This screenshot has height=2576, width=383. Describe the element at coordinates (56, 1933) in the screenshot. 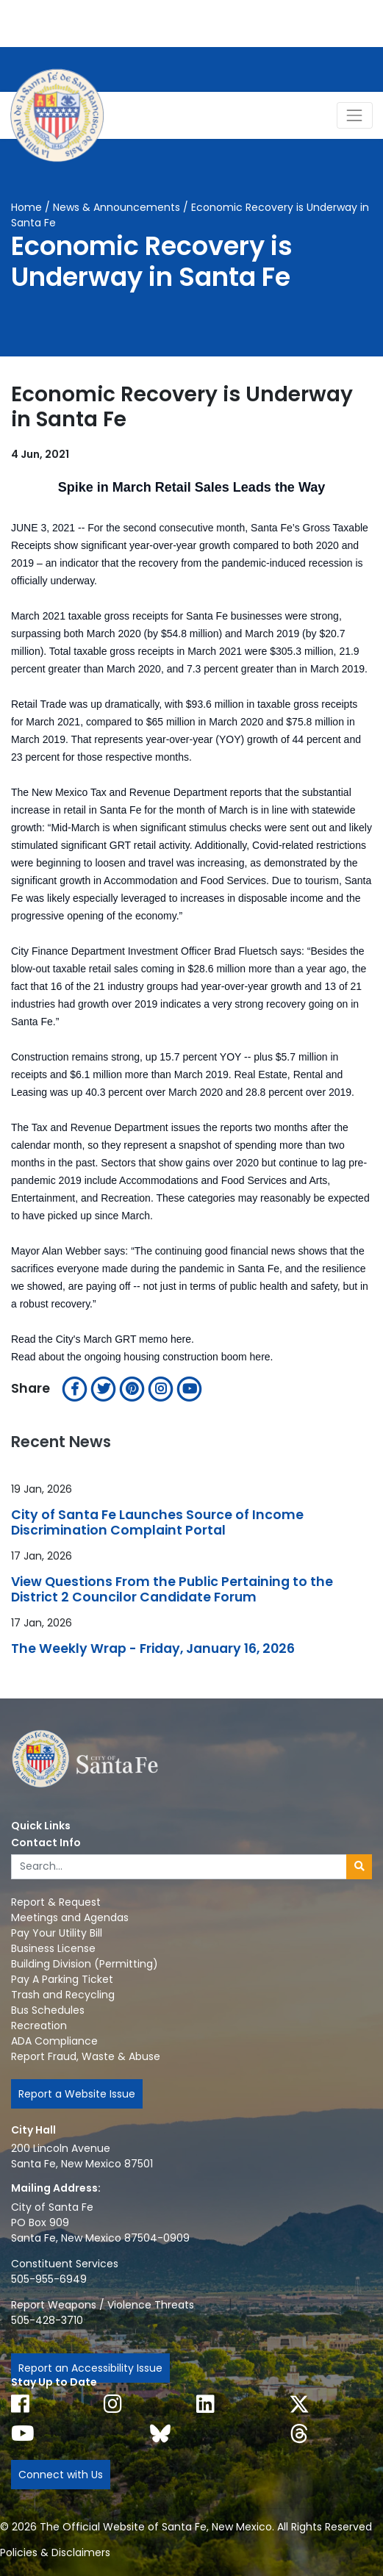

I see `Pay Your Utility Bill` at that location.